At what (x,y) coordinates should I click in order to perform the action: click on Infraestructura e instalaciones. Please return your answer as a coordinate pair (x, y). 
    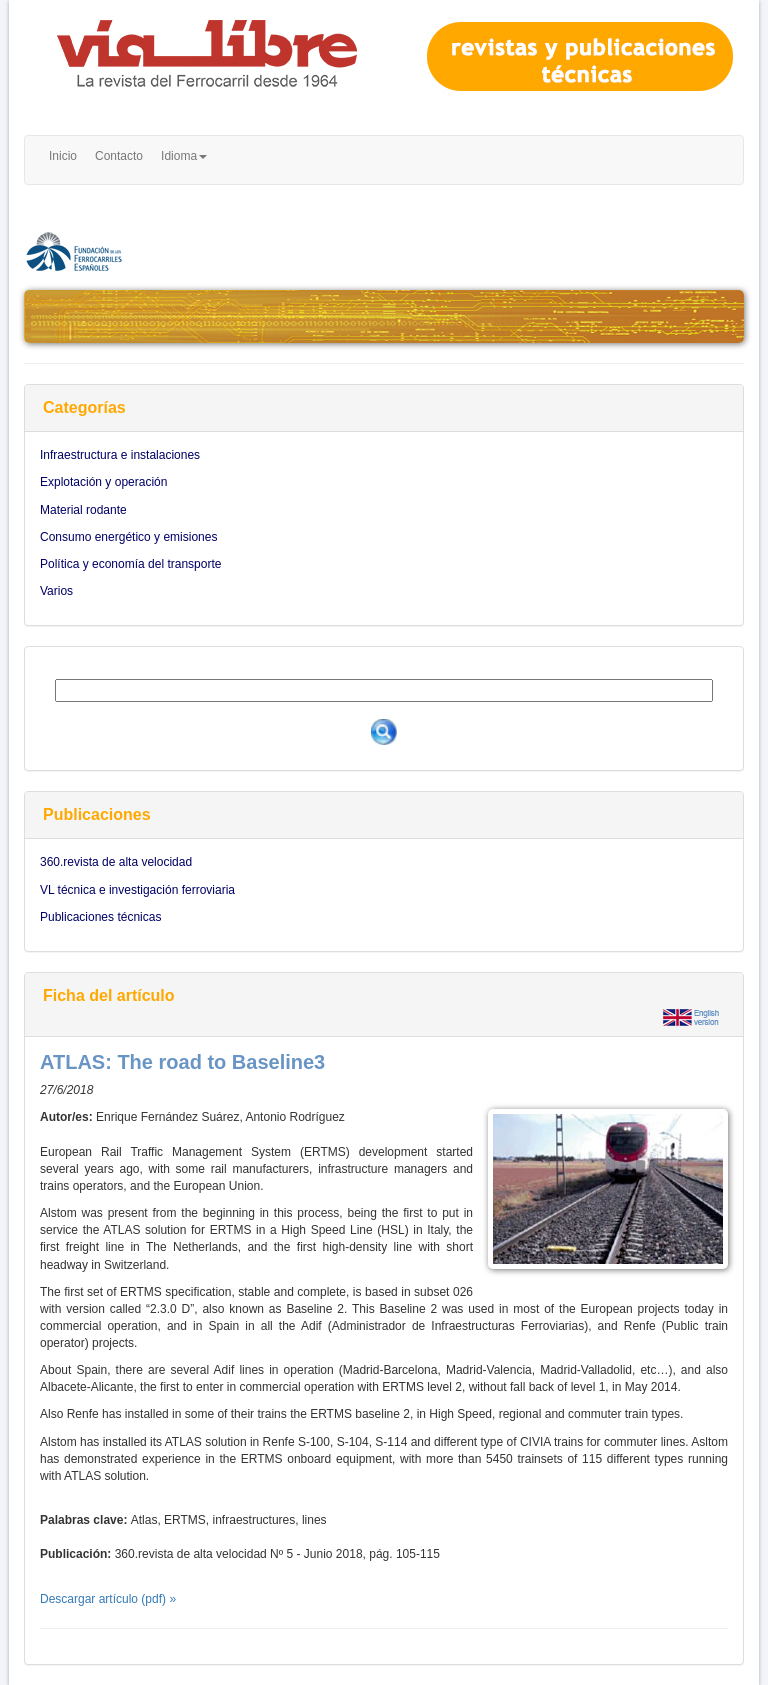
    Looking at the image, I should click on (120, 455).